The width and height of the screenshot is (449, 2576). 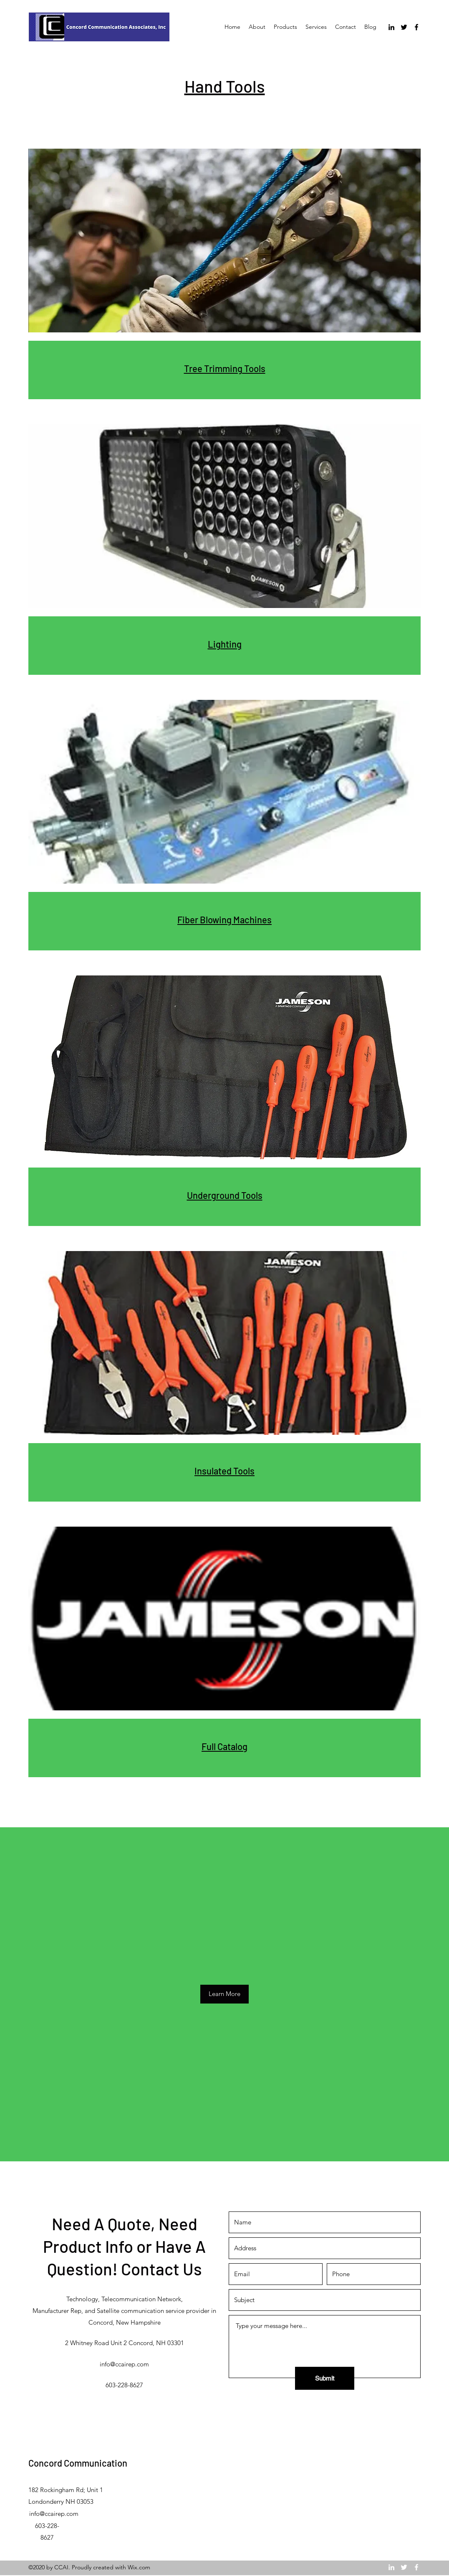 I want to click on info@ccairep.com, so click(x=124, y=2364).